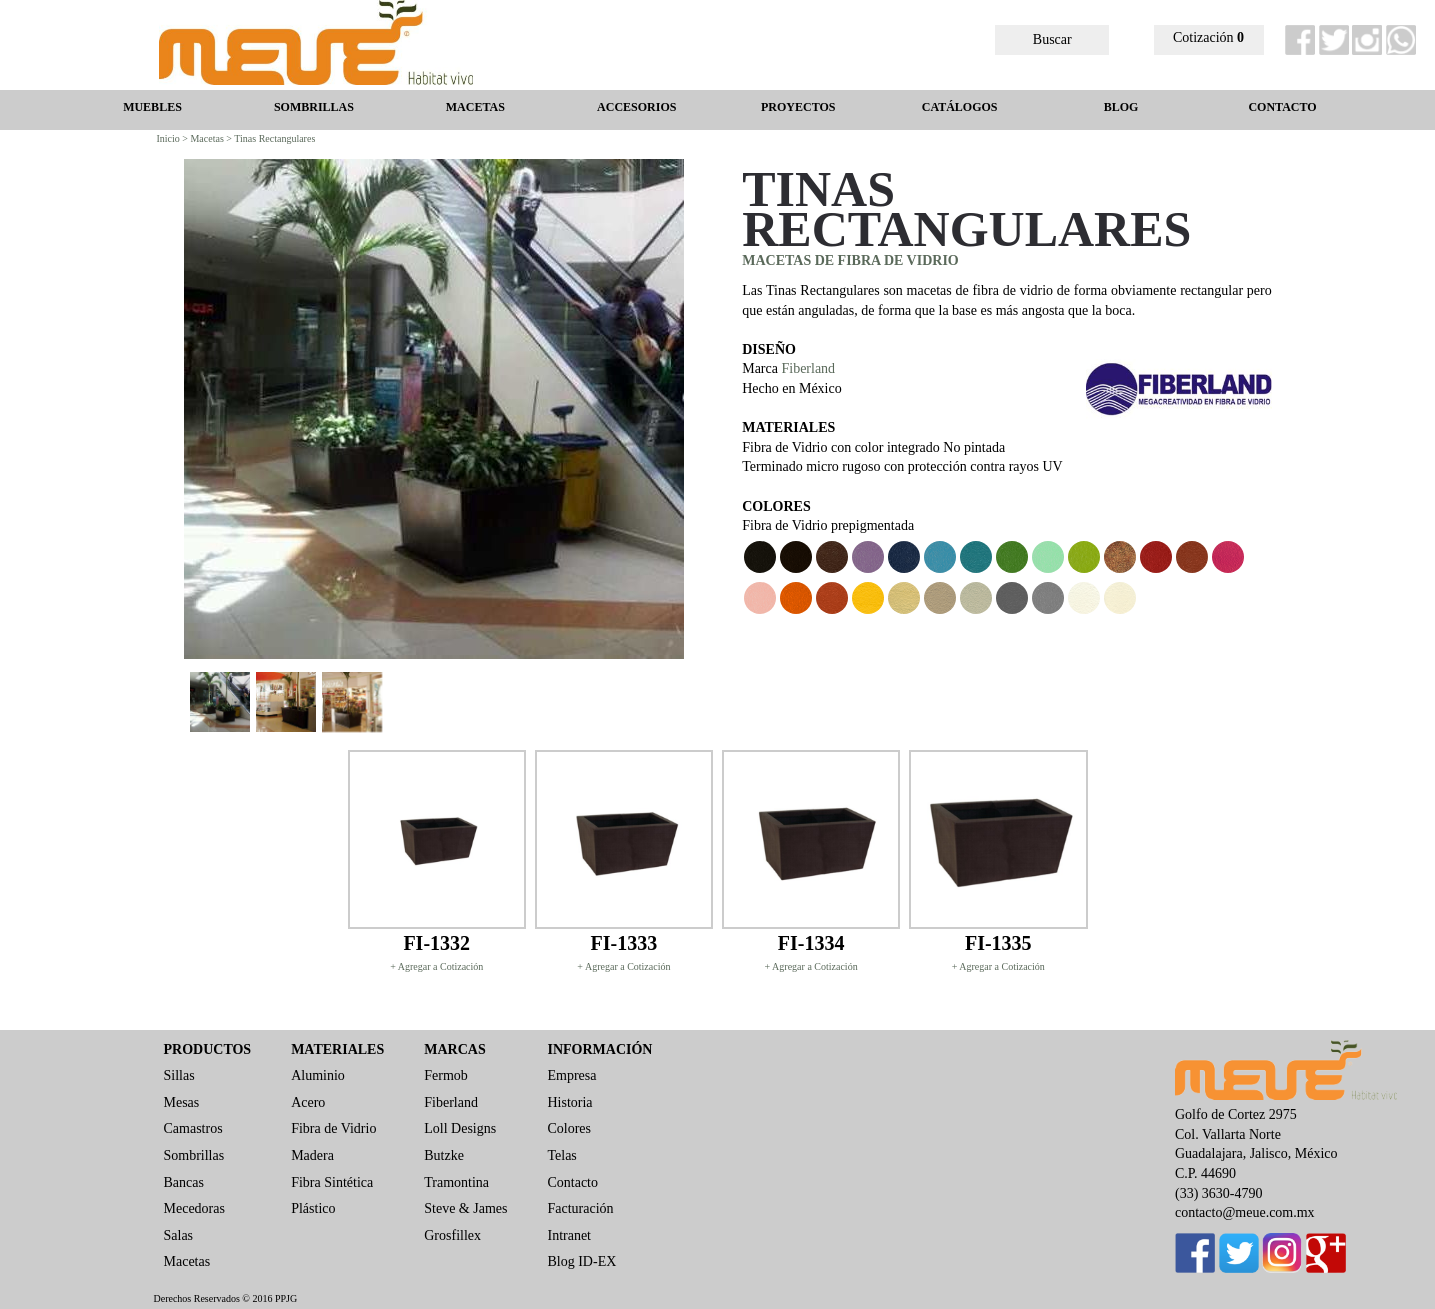  I want to click on Intranet, so click(569, 1235).